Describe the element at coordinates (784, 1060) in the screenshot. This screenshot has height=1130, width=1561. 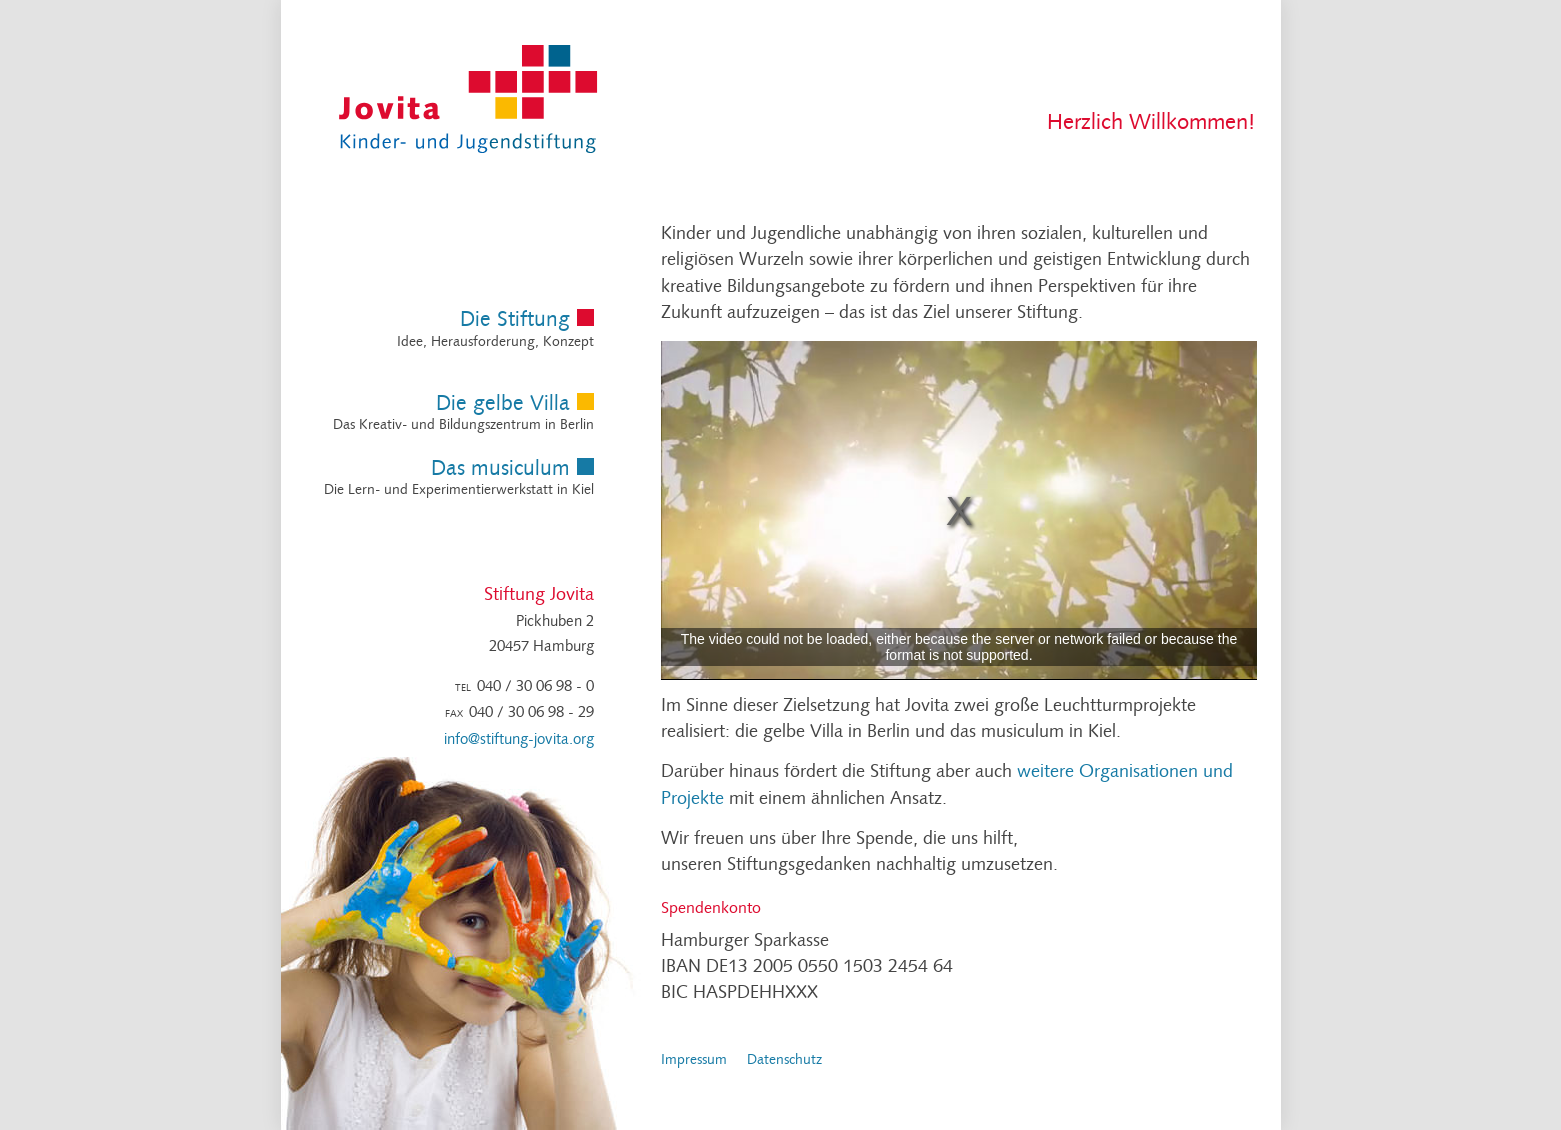
I see `Datenschutz` at that location.